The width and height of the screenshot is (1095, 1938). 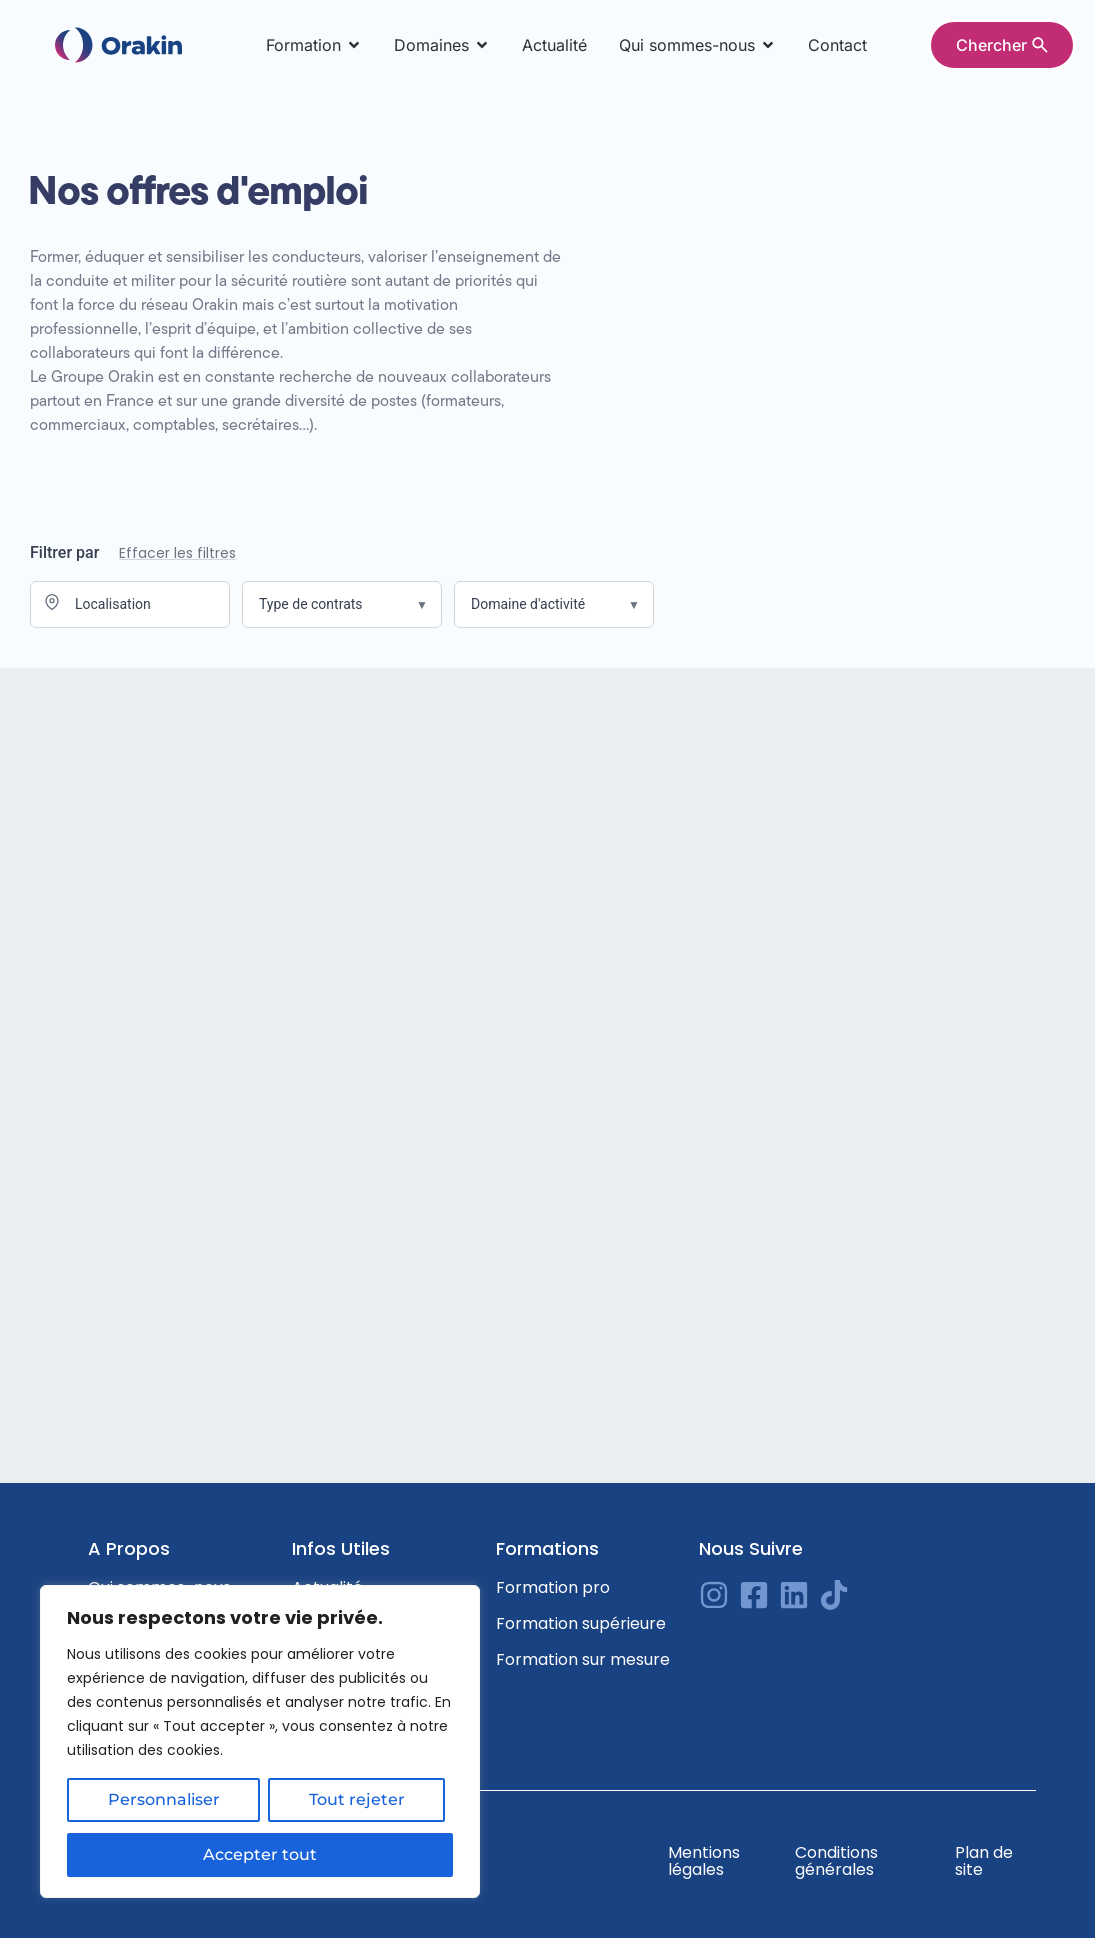 I want to click on Formation pro, so click(x=553, y=1587).